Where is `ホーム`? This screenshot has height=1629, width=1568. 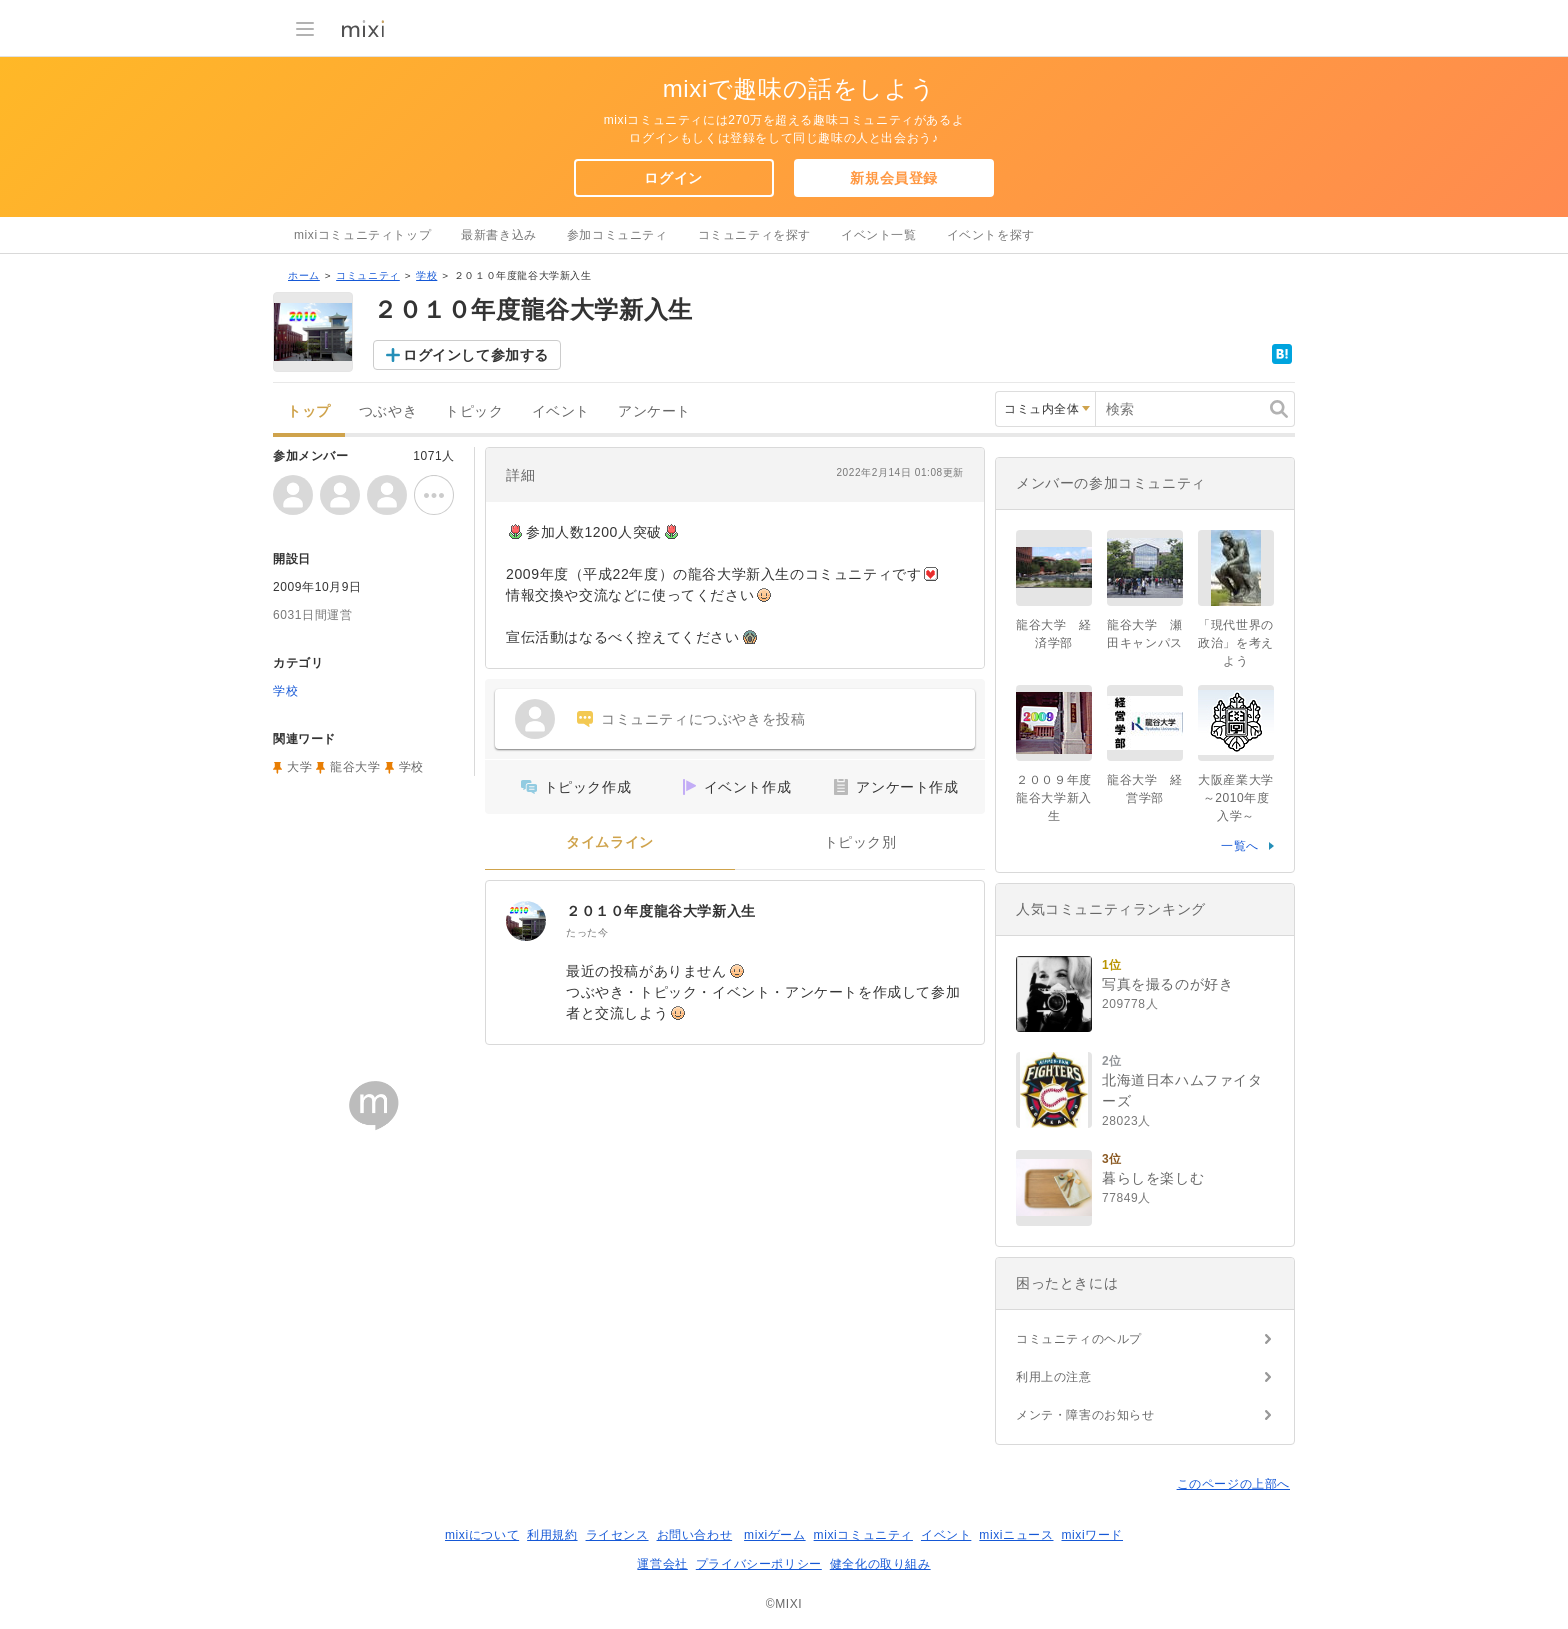
ホーム is located at coordinates (304, 275).